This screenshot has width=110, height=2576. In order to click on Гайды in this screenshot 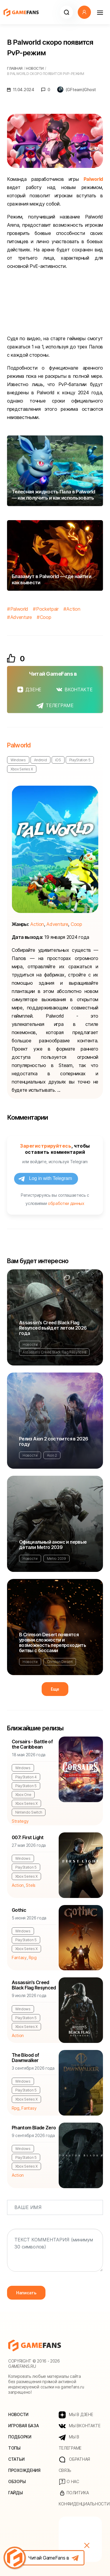, I will do `click(15, 2492)`.